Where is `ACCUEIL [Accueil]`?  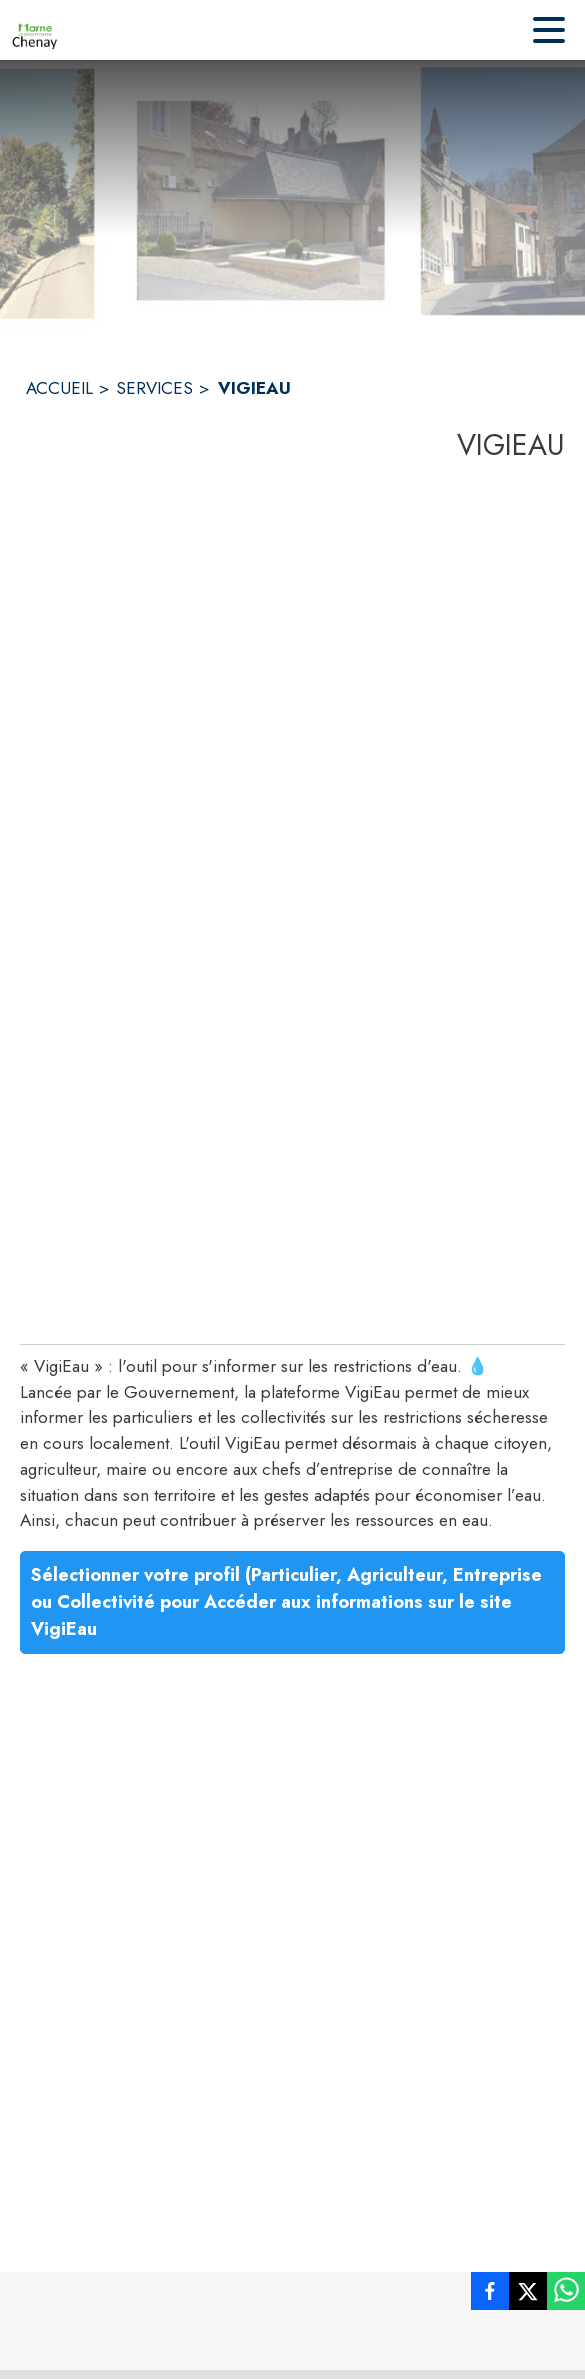 ACCUEIL [Accueil] is located at coordinates (59, 388).